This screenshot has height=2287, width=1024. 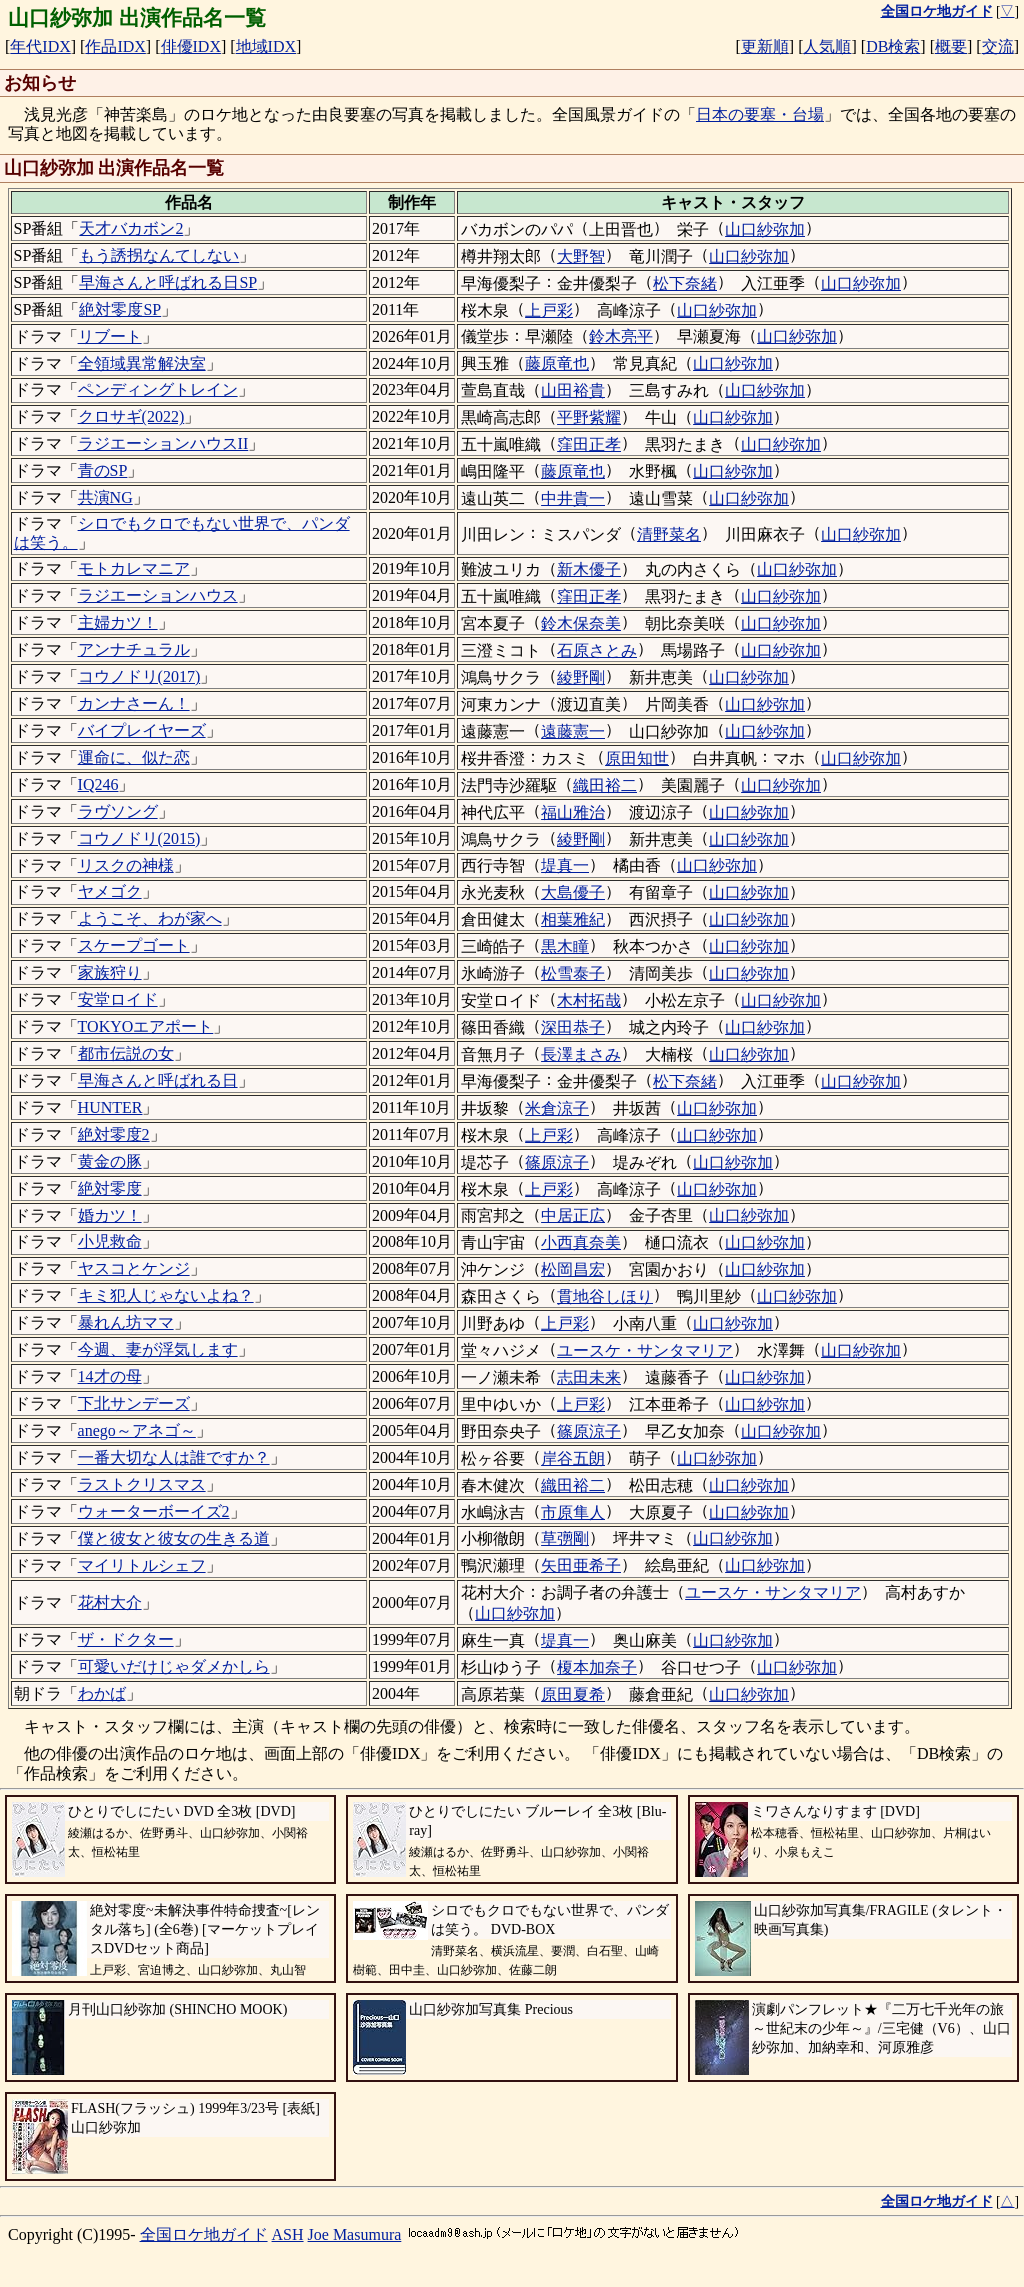 What do you see at coordinates (110, 1241) in the screenshot?
I see `小児救命` at bounding box center [110, 1241].